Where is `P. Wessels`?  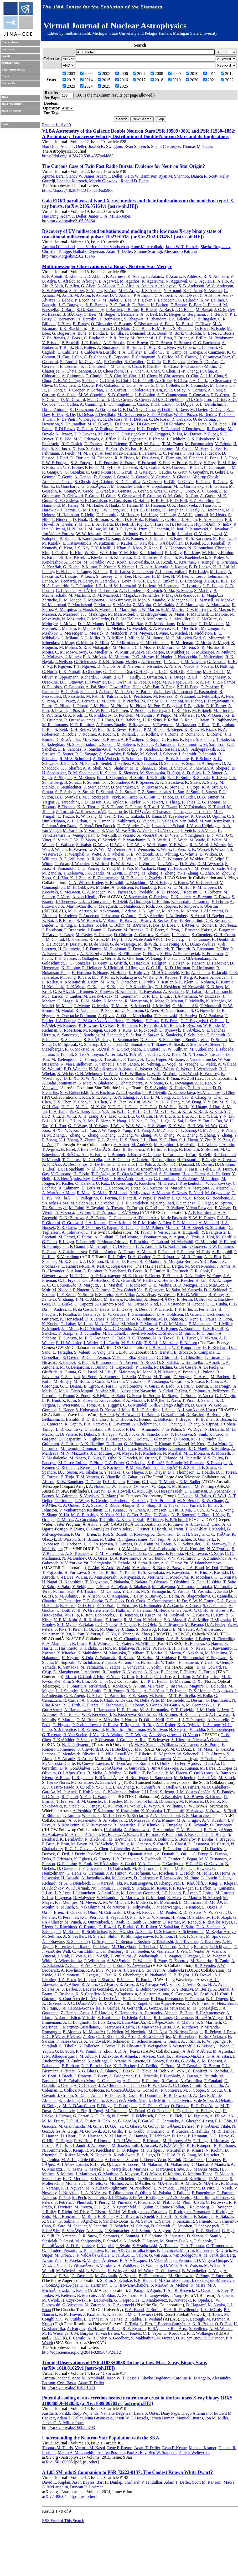 P. Wessels is located at coordinates (219, 849).